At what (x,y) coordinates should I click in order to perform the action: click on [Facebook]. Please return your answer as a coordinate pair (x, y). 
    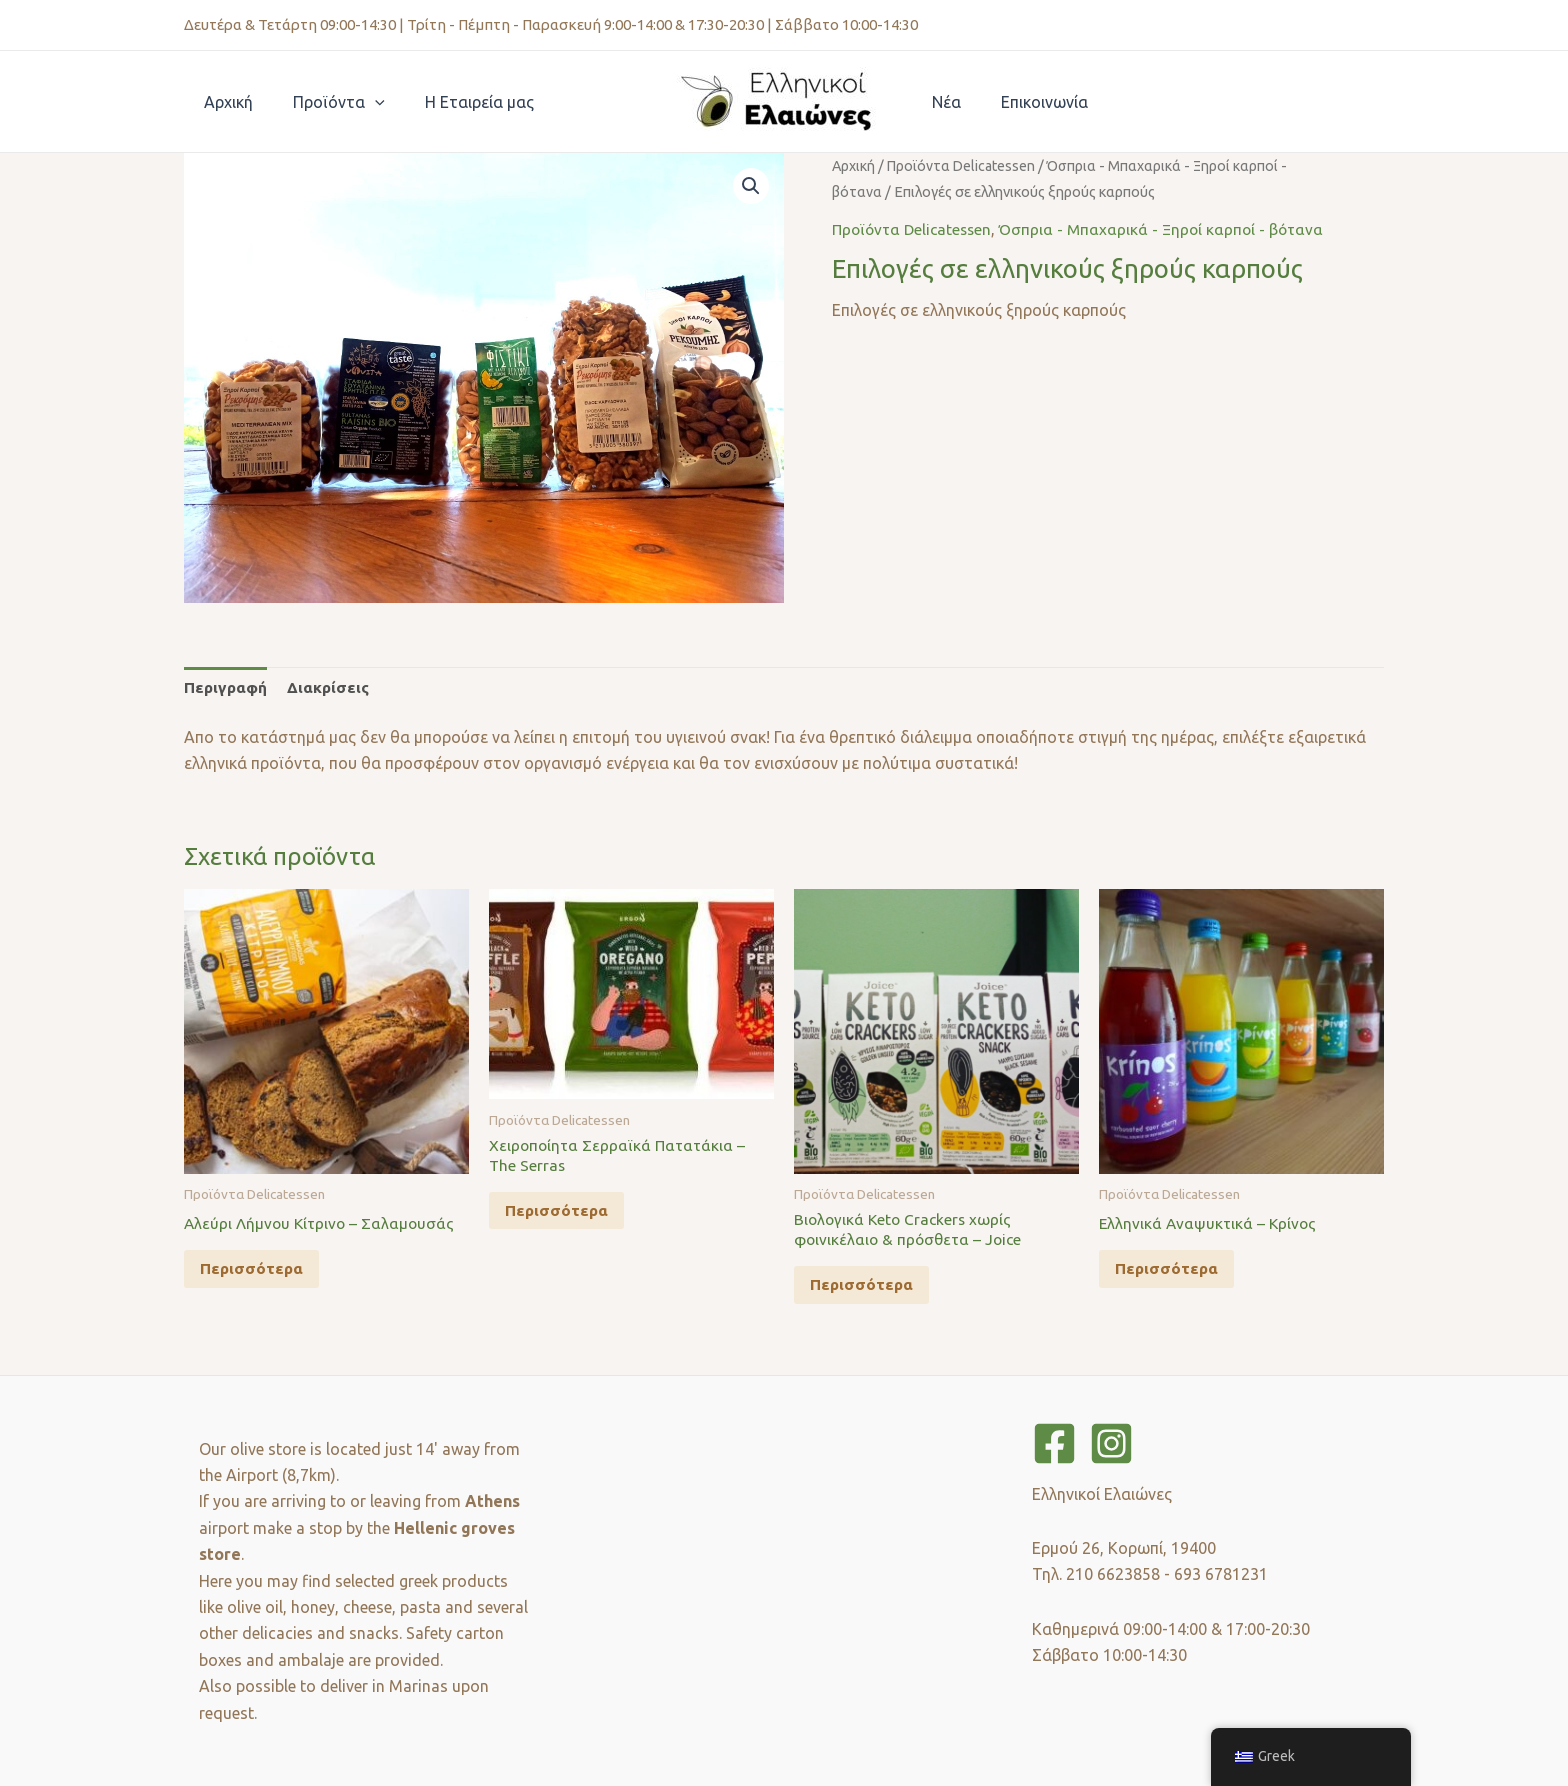
    Looking at the image, I should click on (1054, 1443).